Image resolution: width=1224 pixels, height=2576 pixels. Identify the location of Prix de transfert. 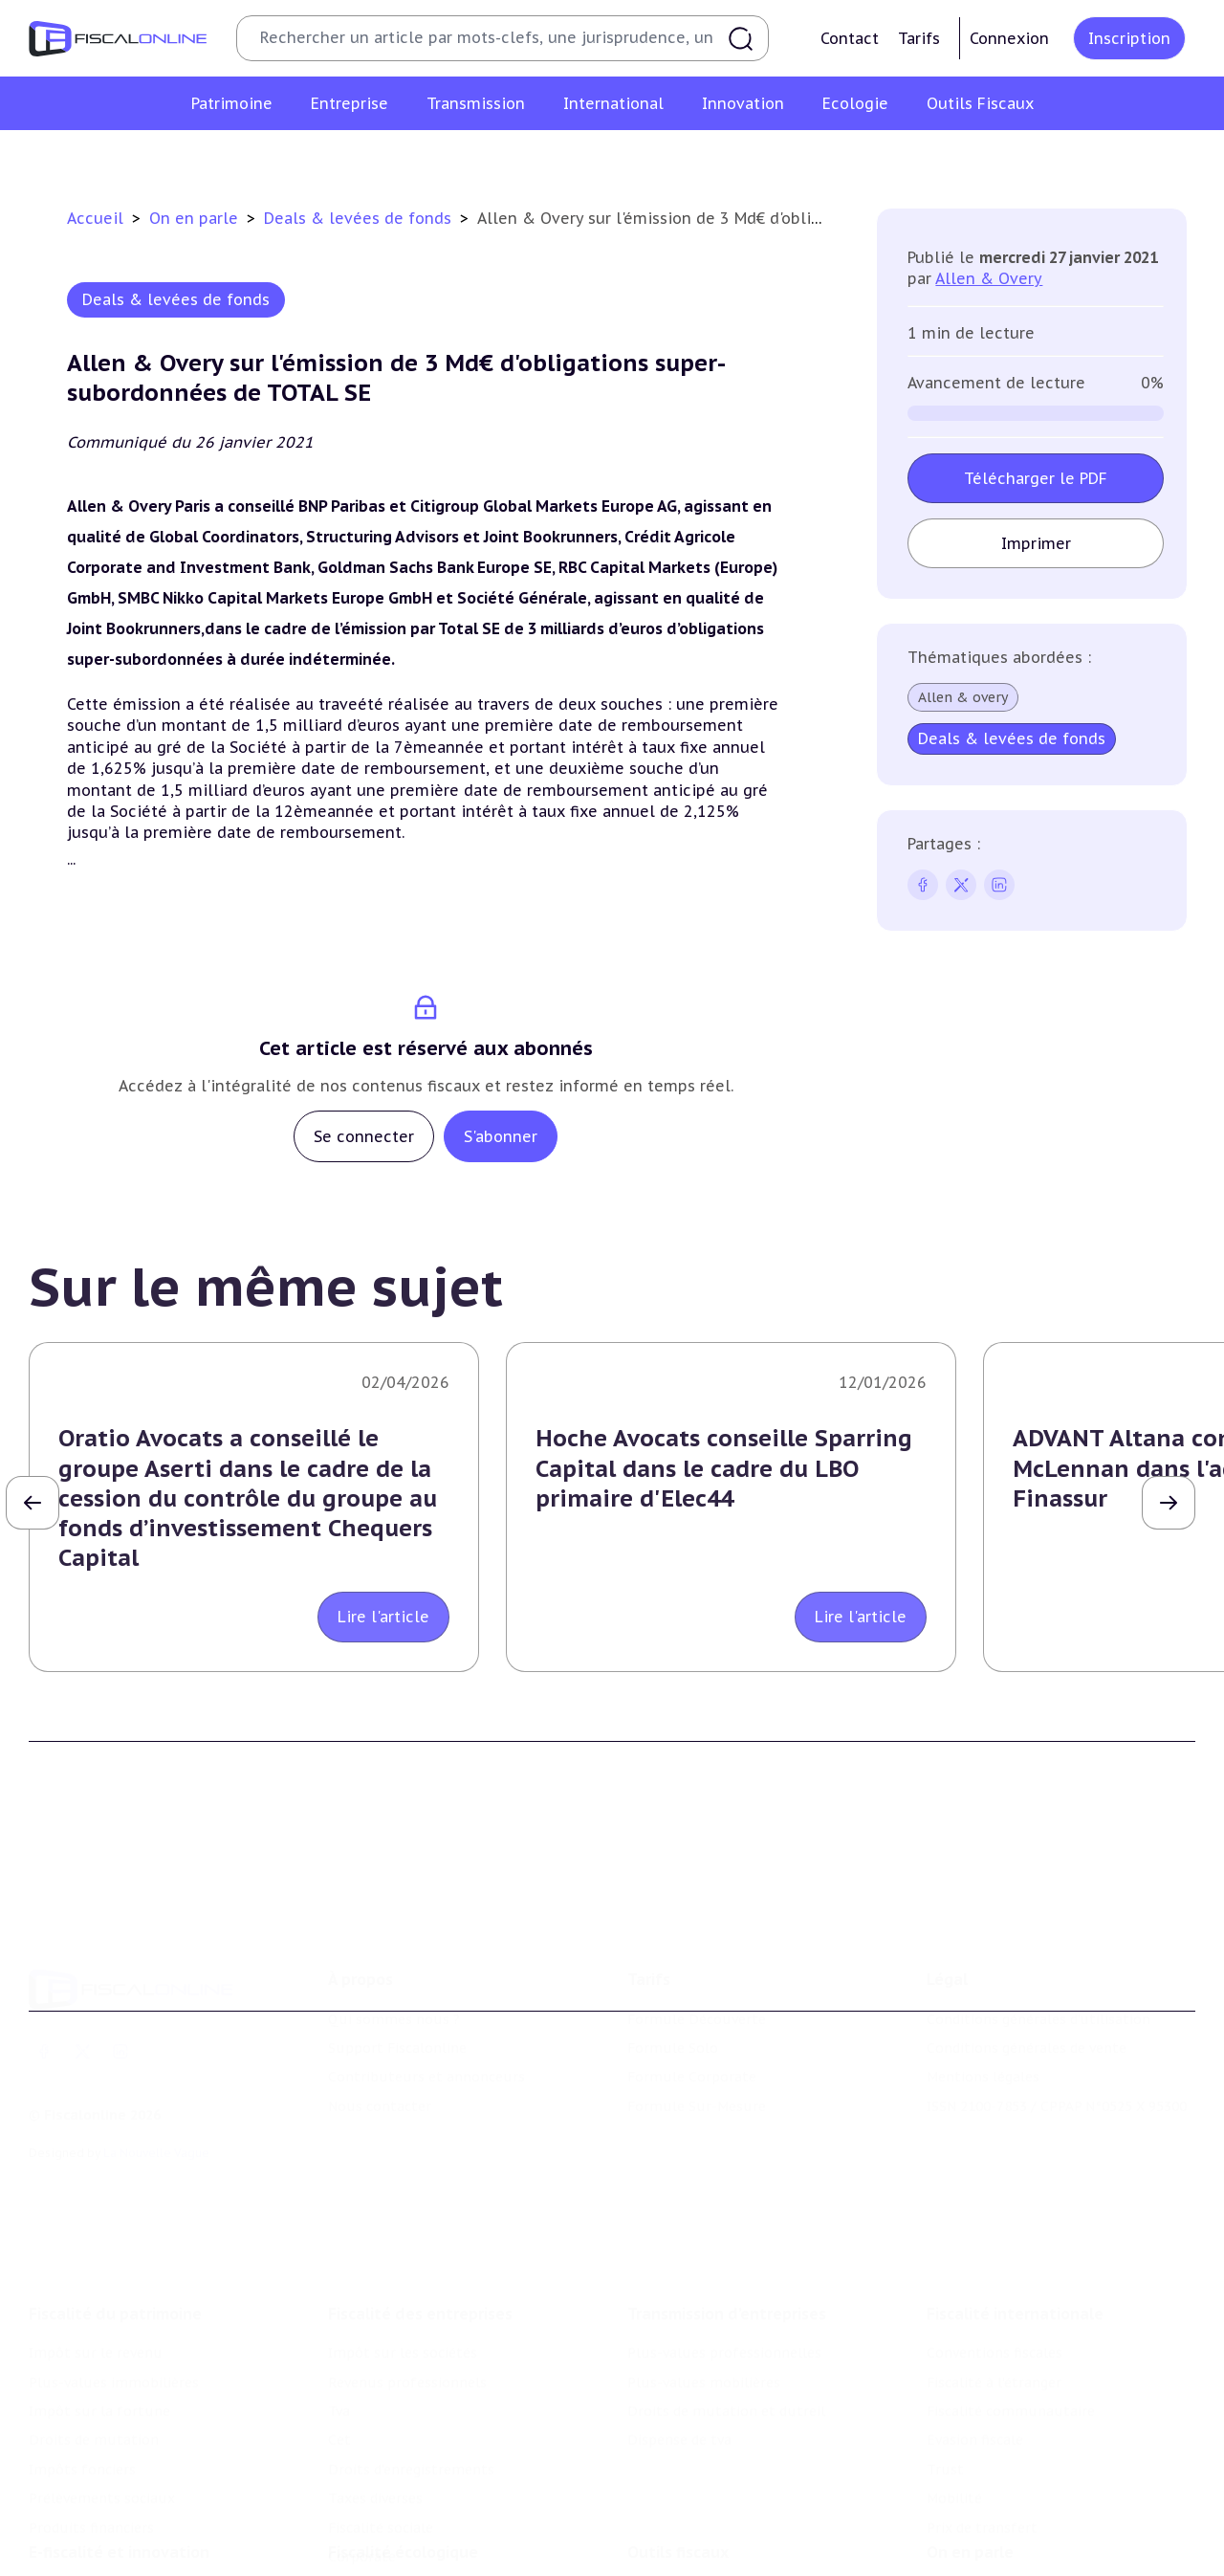
(982, 2464).